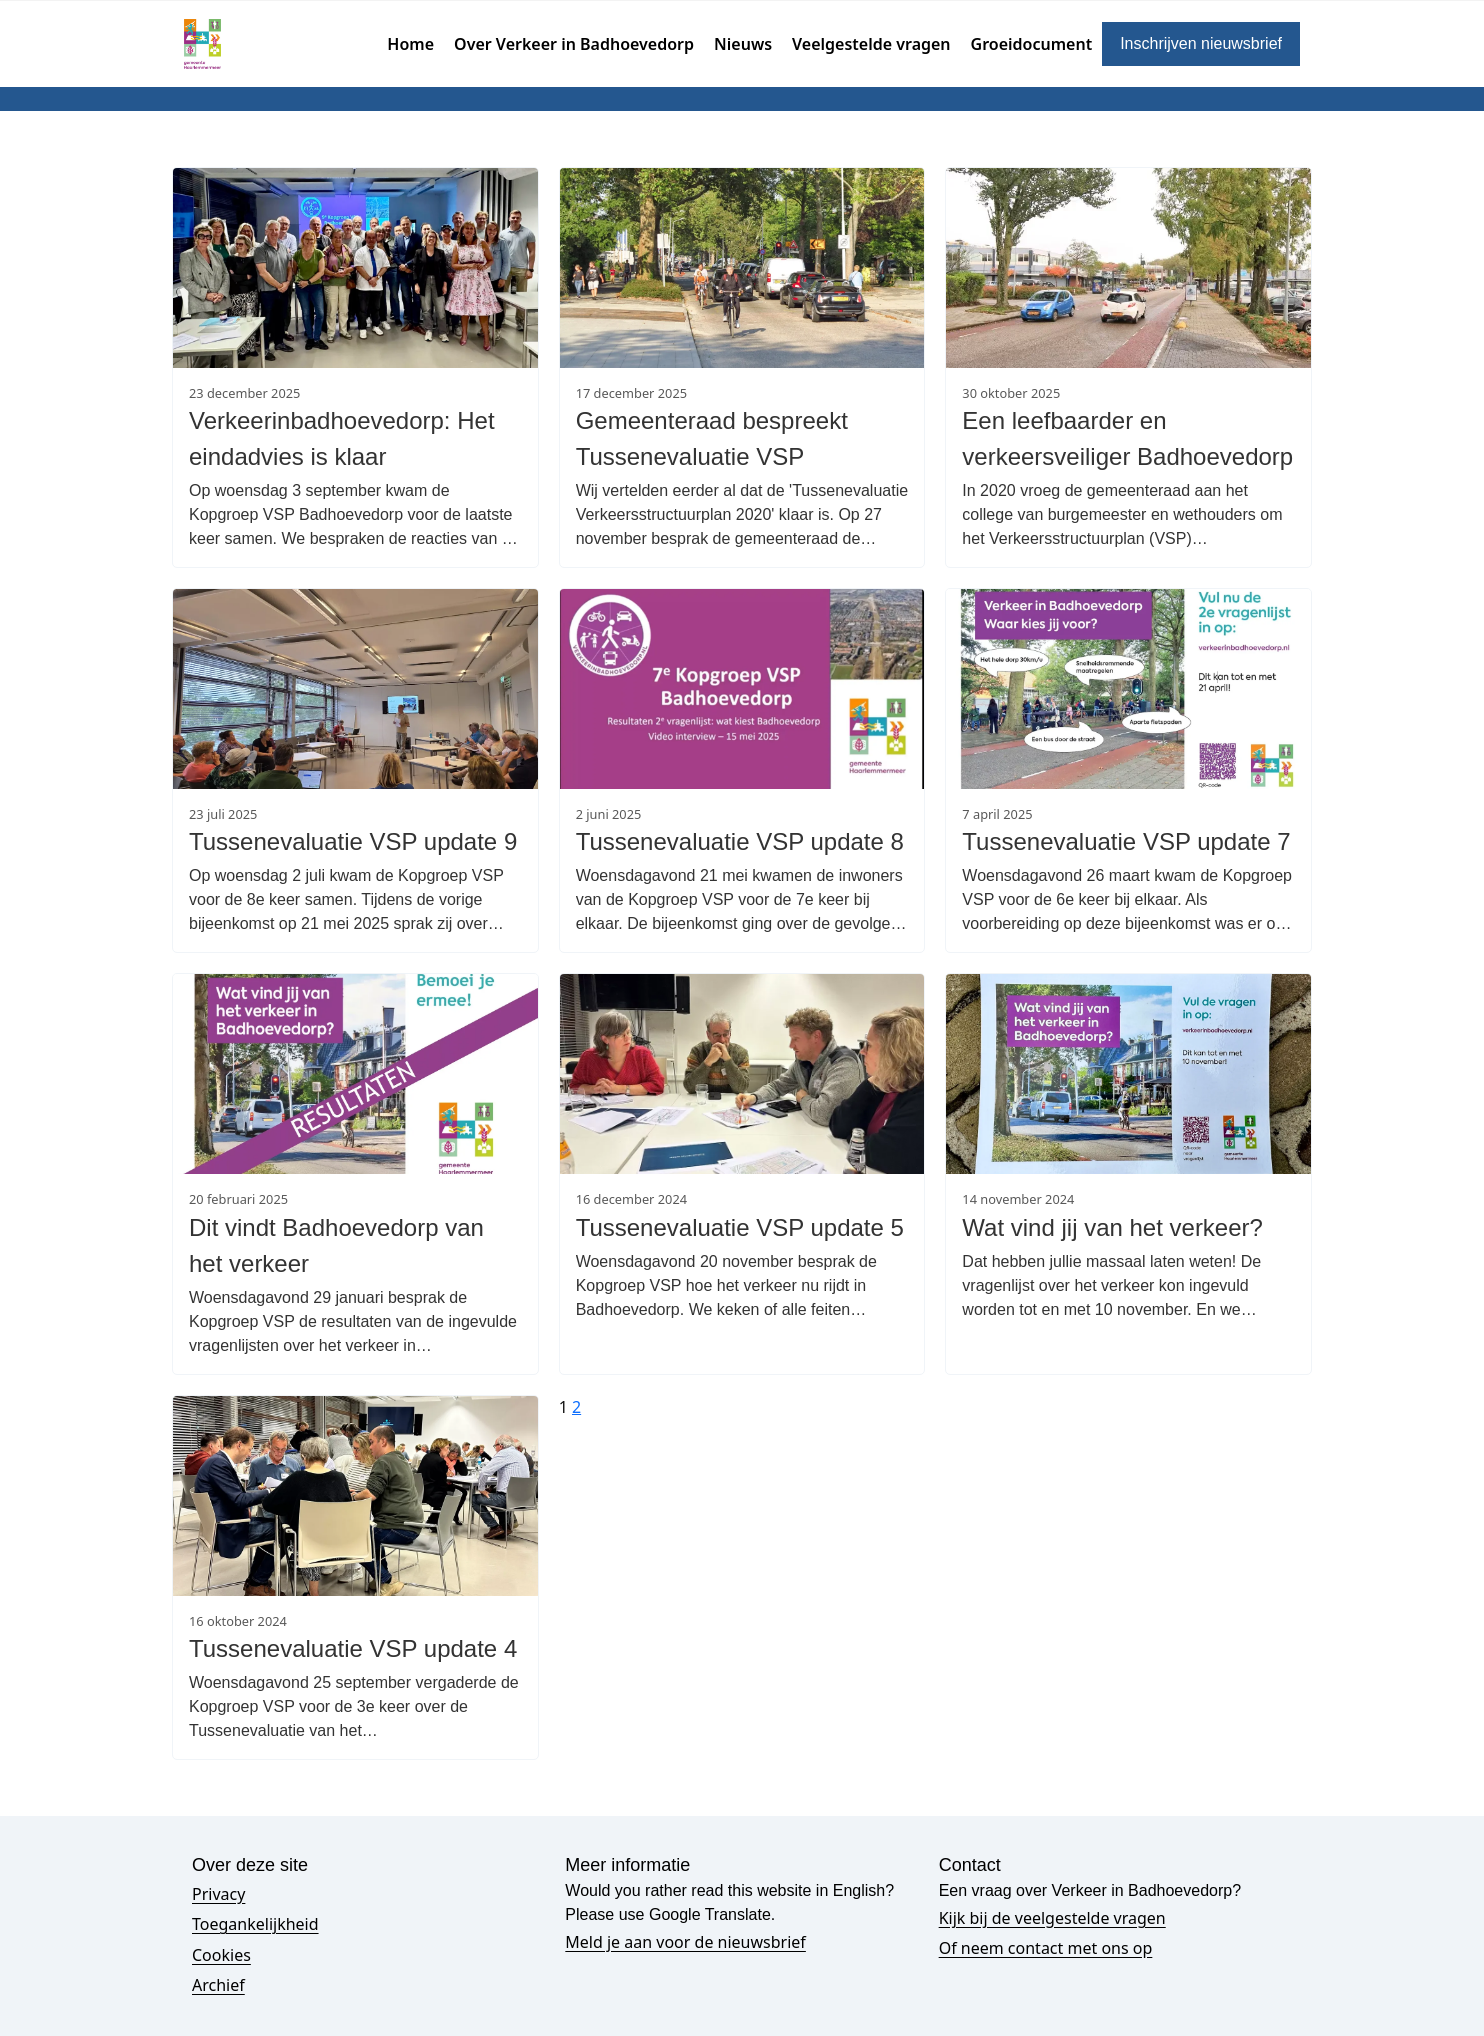  Describe the element at coordinates (255, 1924) in the screenshot. I see `Toegankelijkheid` at that location.